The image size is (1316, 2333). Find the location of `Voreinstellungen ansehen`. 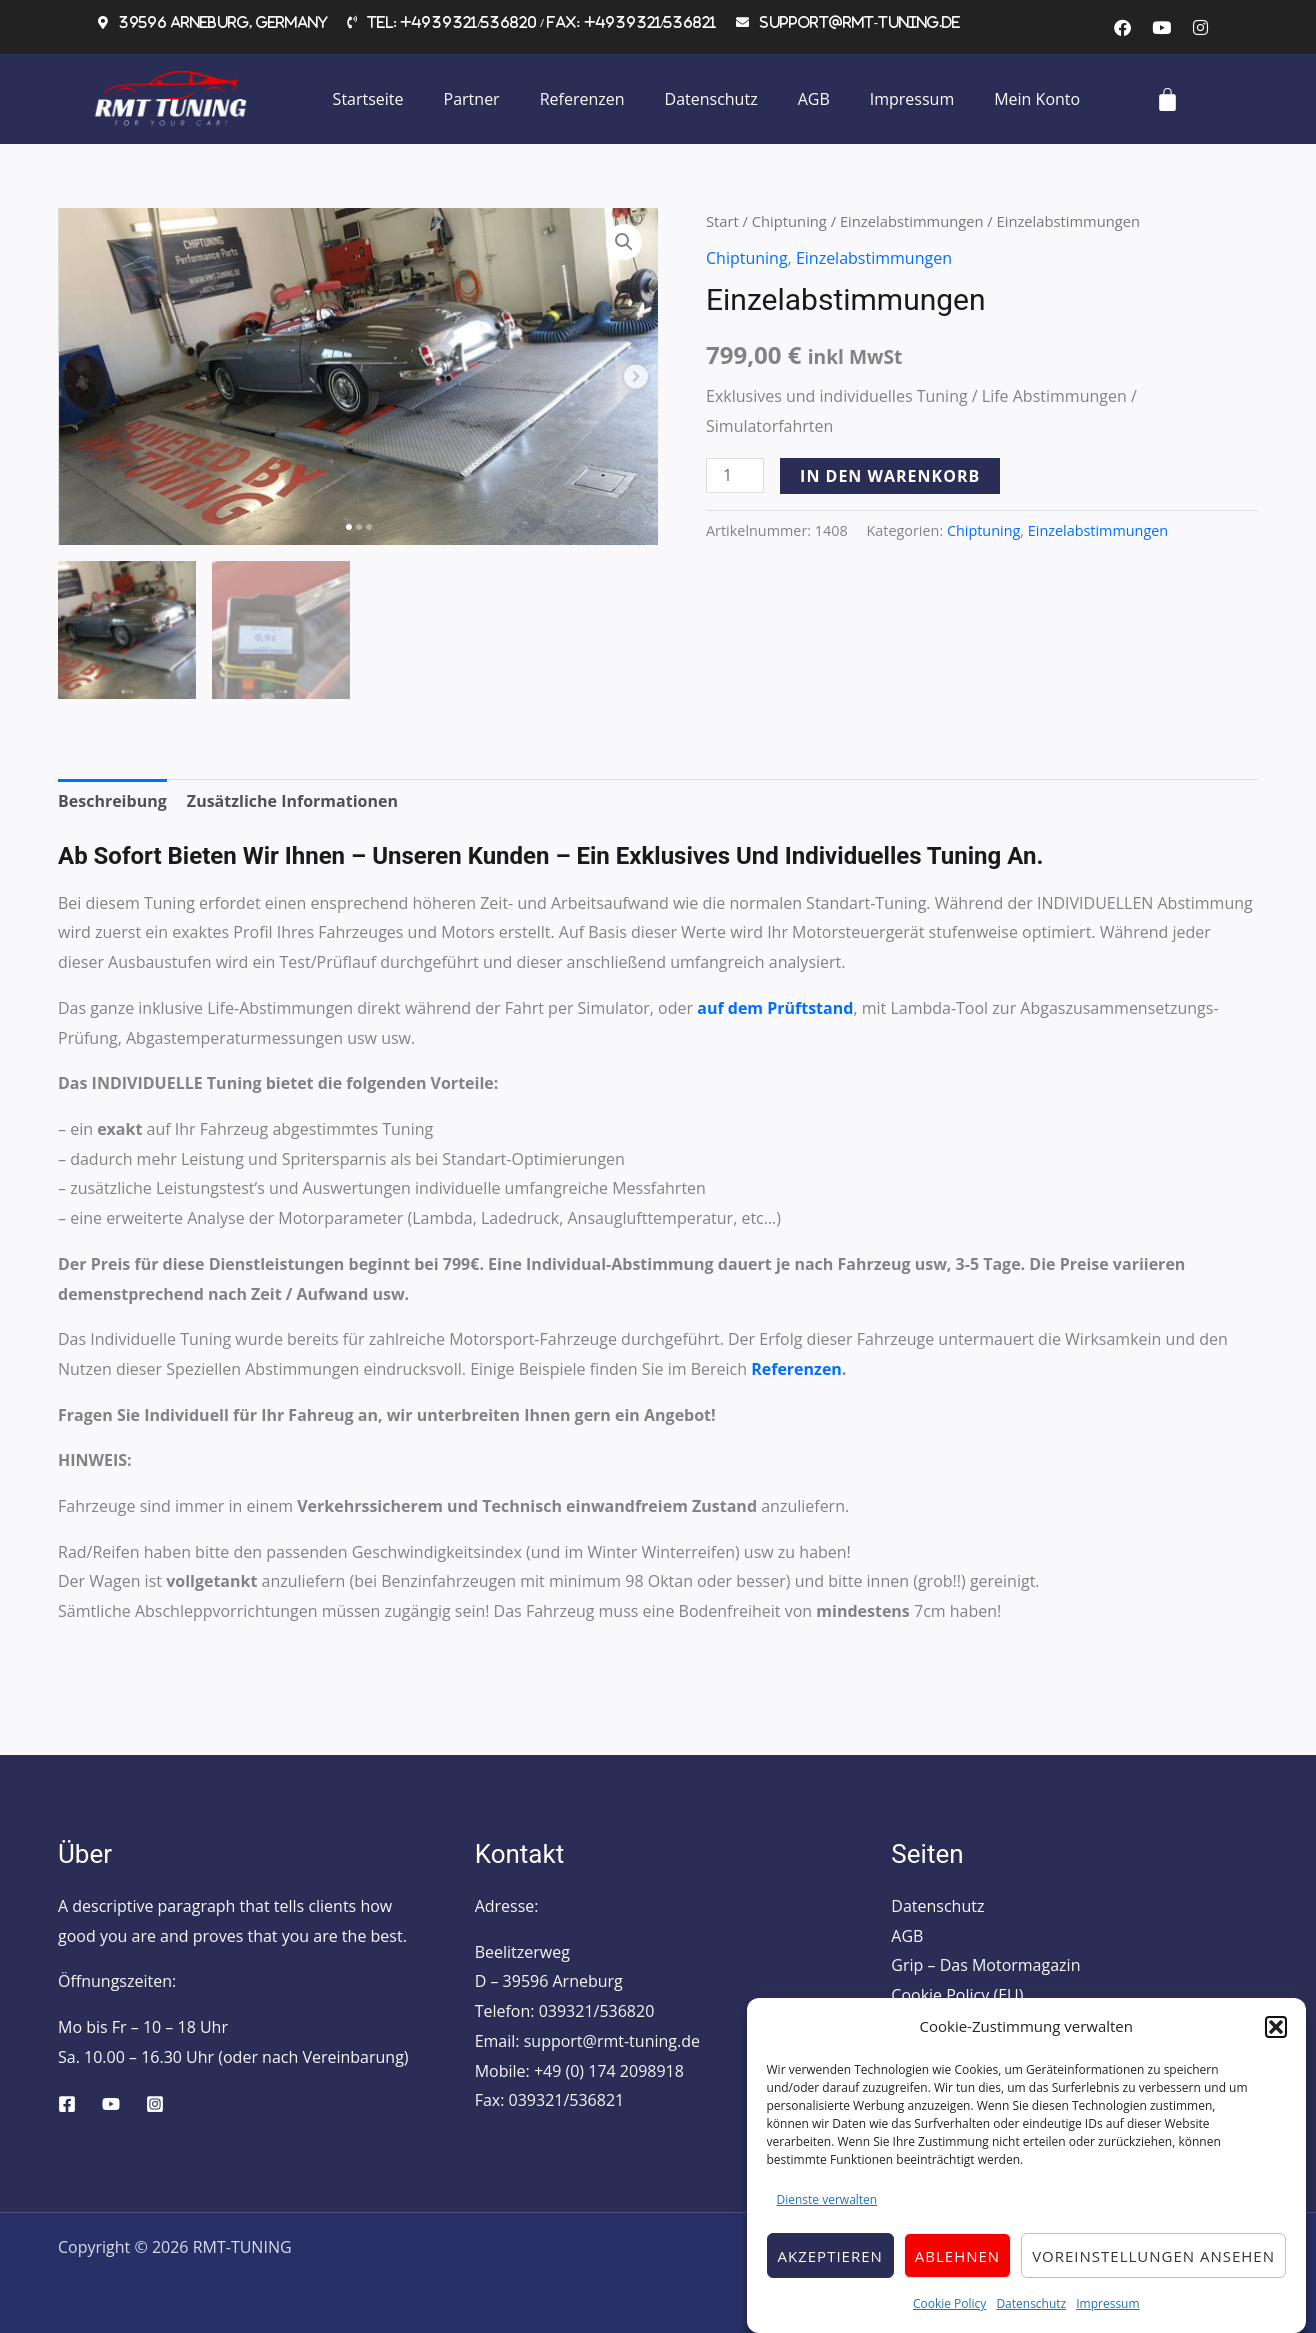

Voreinstellungen ansehen is located at coordinates (1153, 2271).